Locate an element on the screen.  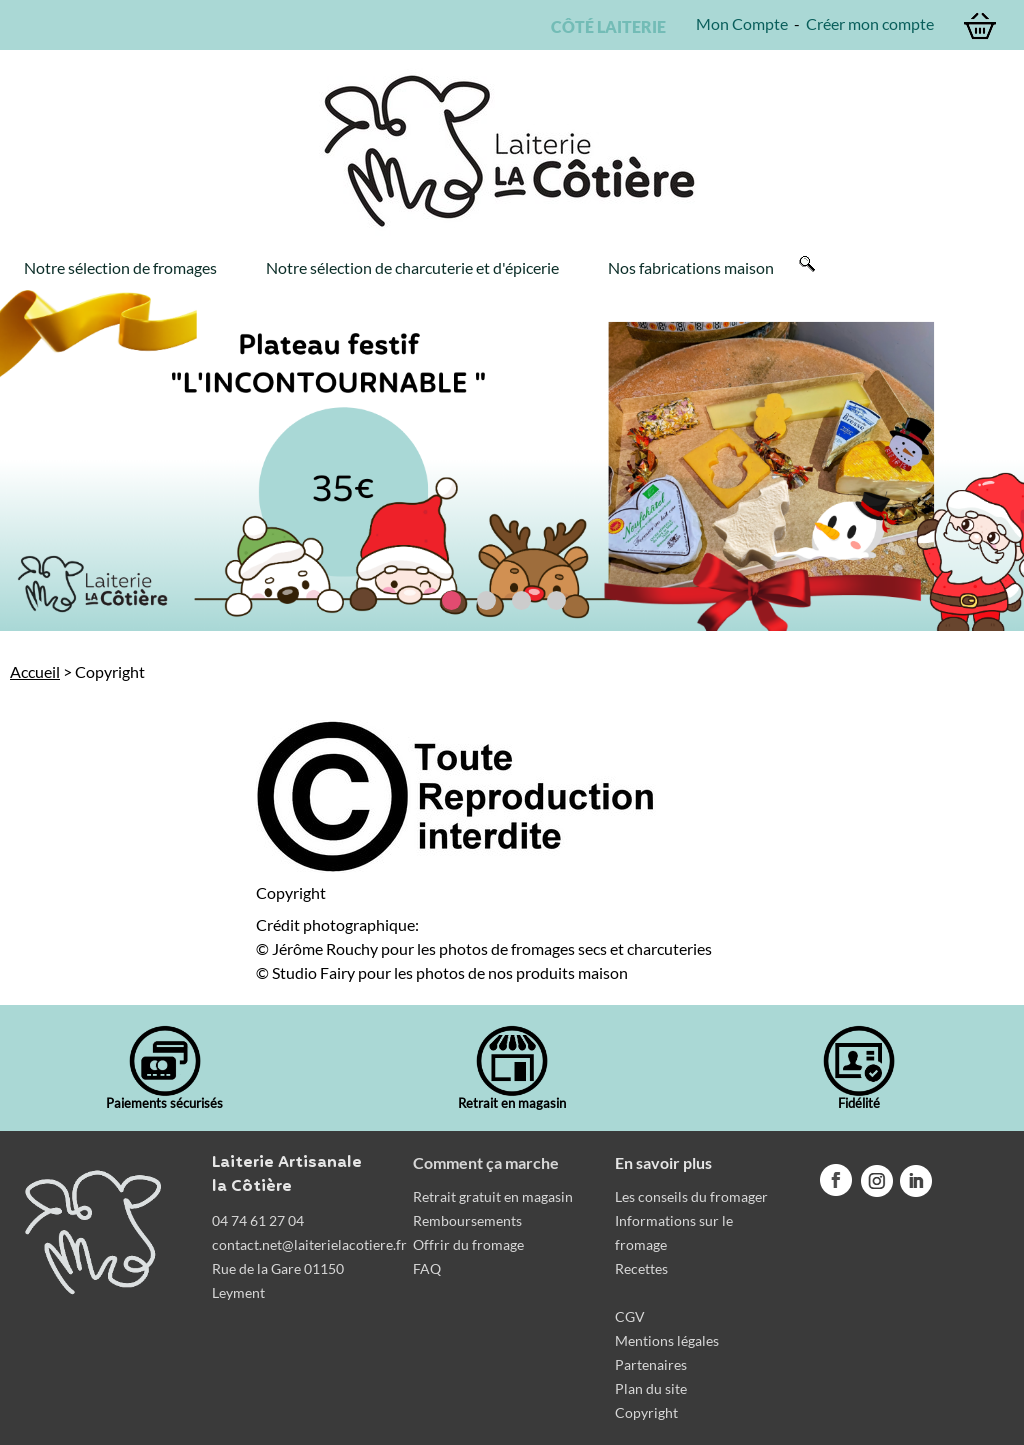
Recettes is located at coordinates (641, 1268).